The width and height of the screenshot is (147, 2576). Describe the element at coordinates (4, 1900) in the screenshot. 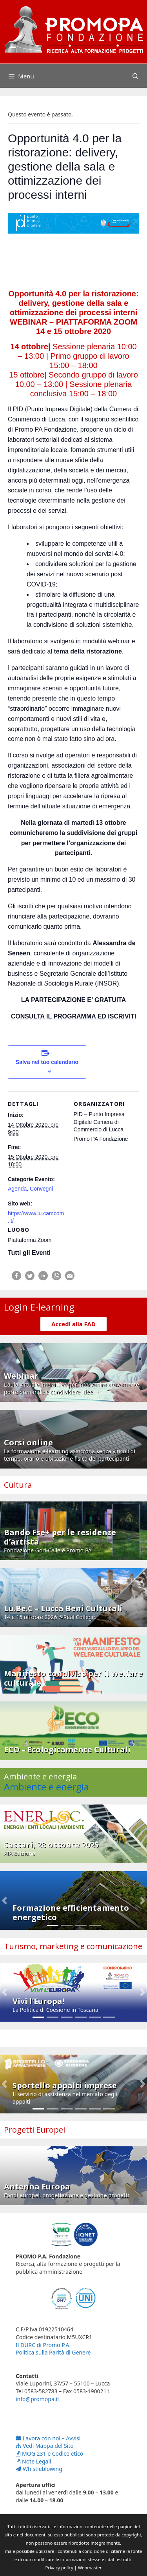

I see `[button]` at that location.